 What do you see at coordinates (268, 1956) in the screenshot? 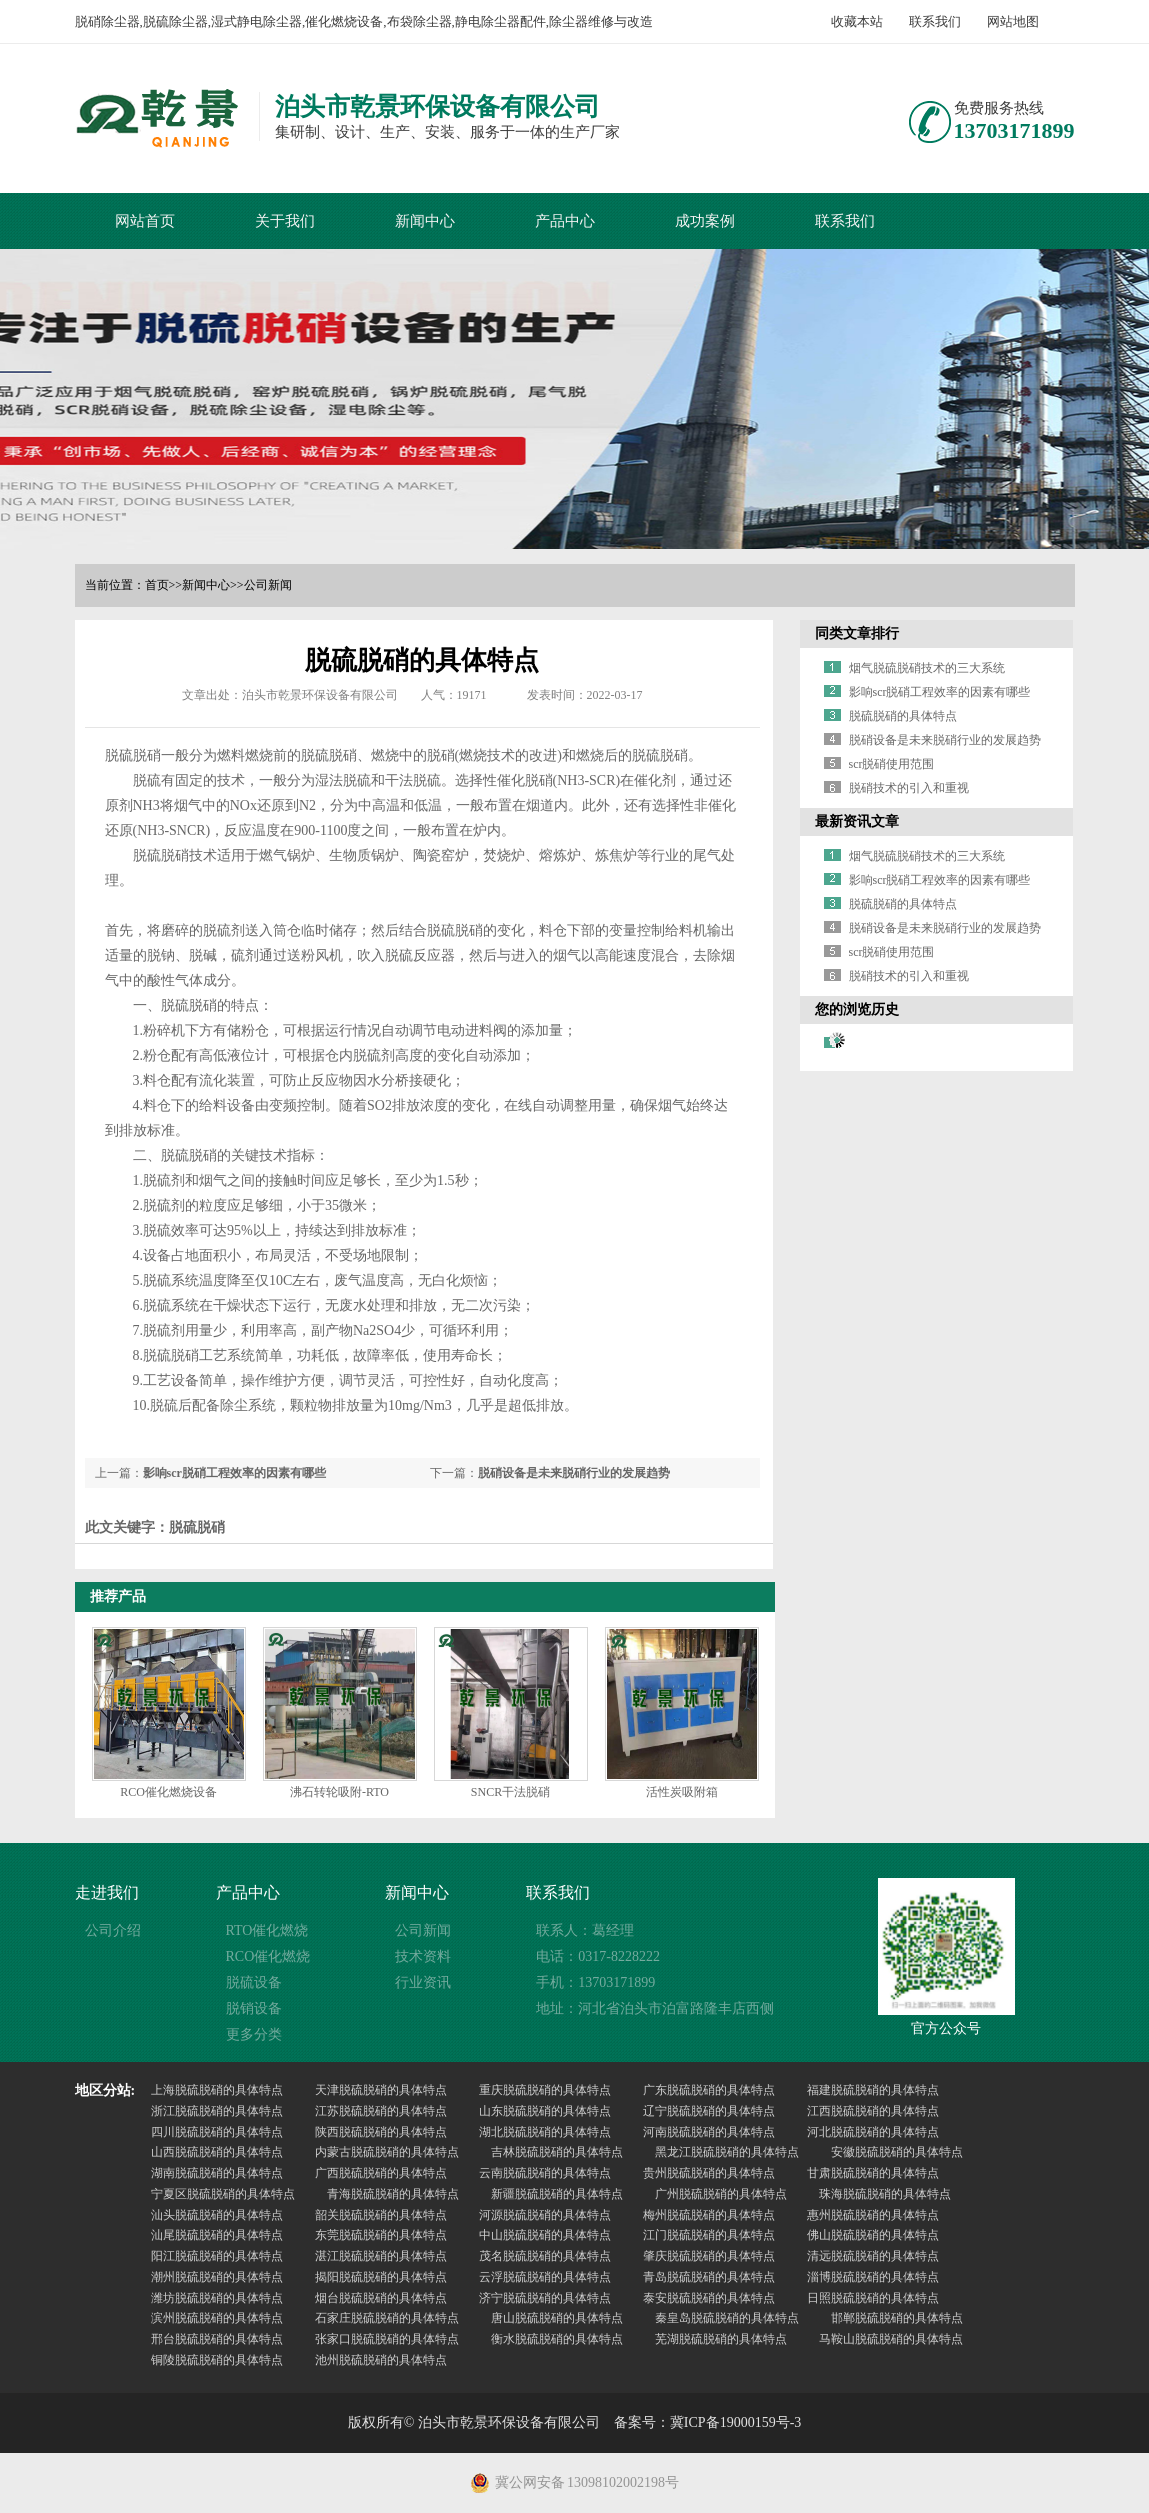
I see `RCO催化燃烧` at bounding box center [268, 1956].